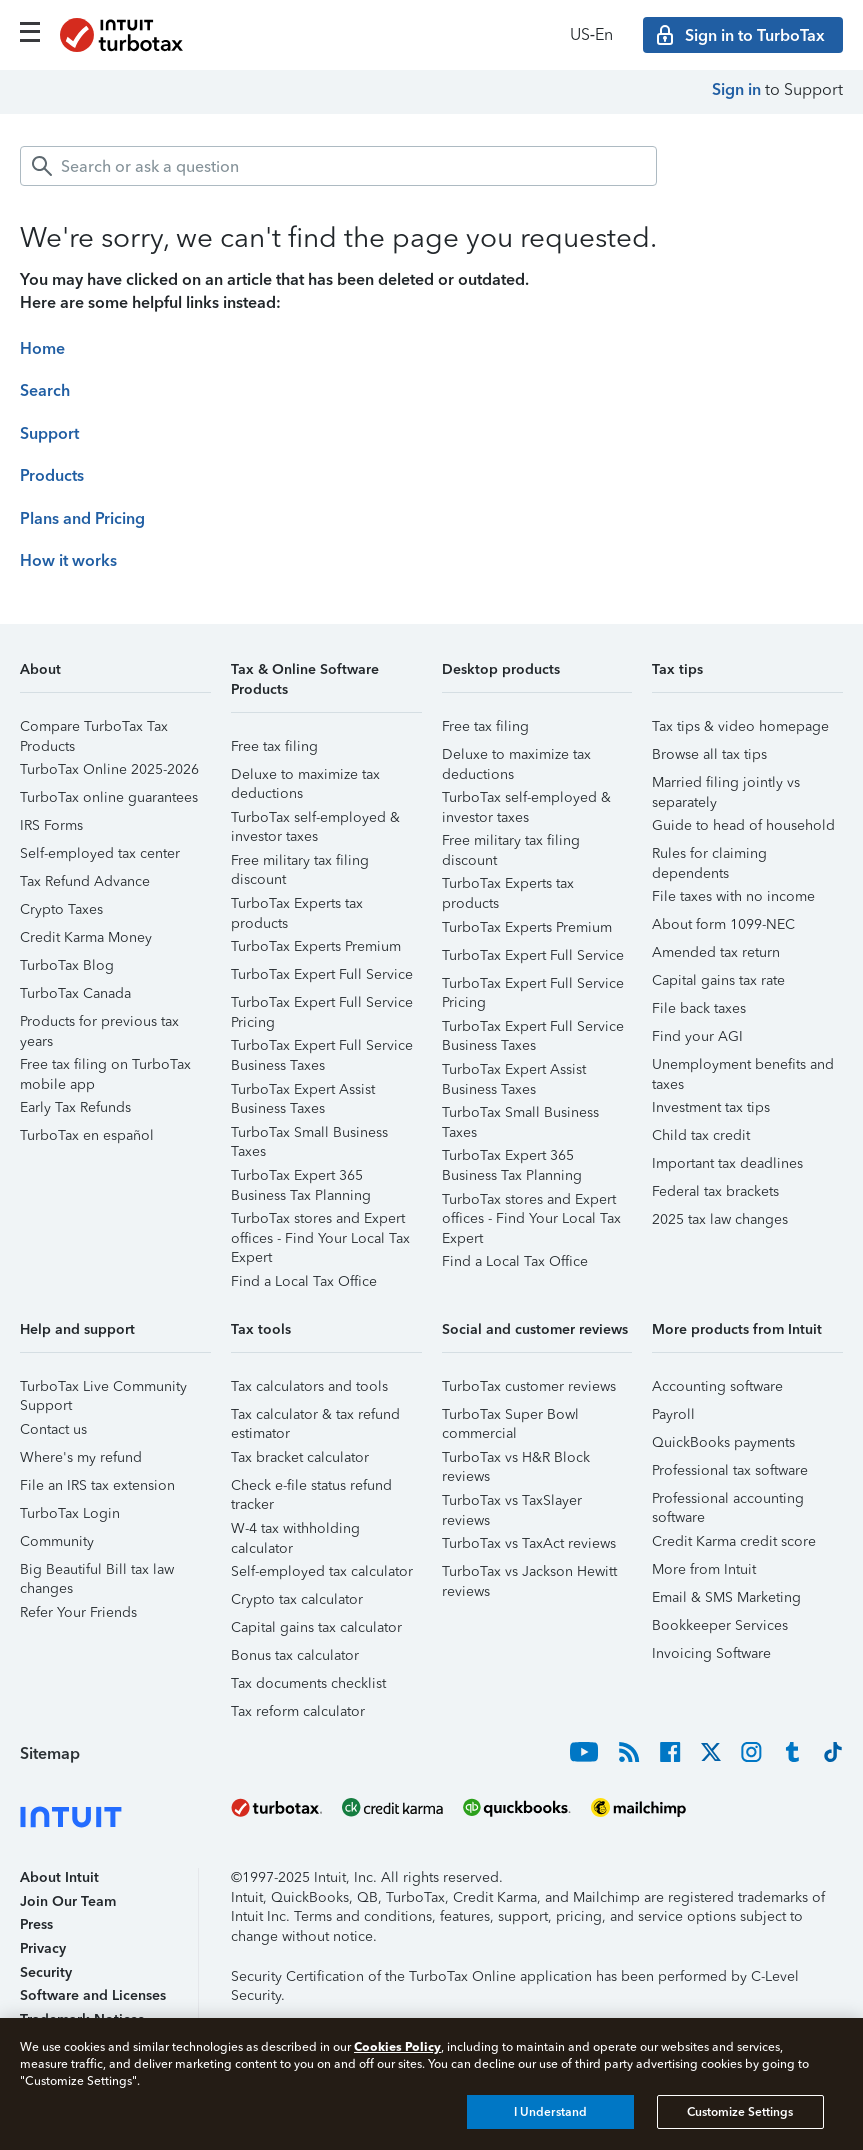 This screenshot has width=863, height=2150. I want to click on Tax tips & video homepage, so click(740, 726).